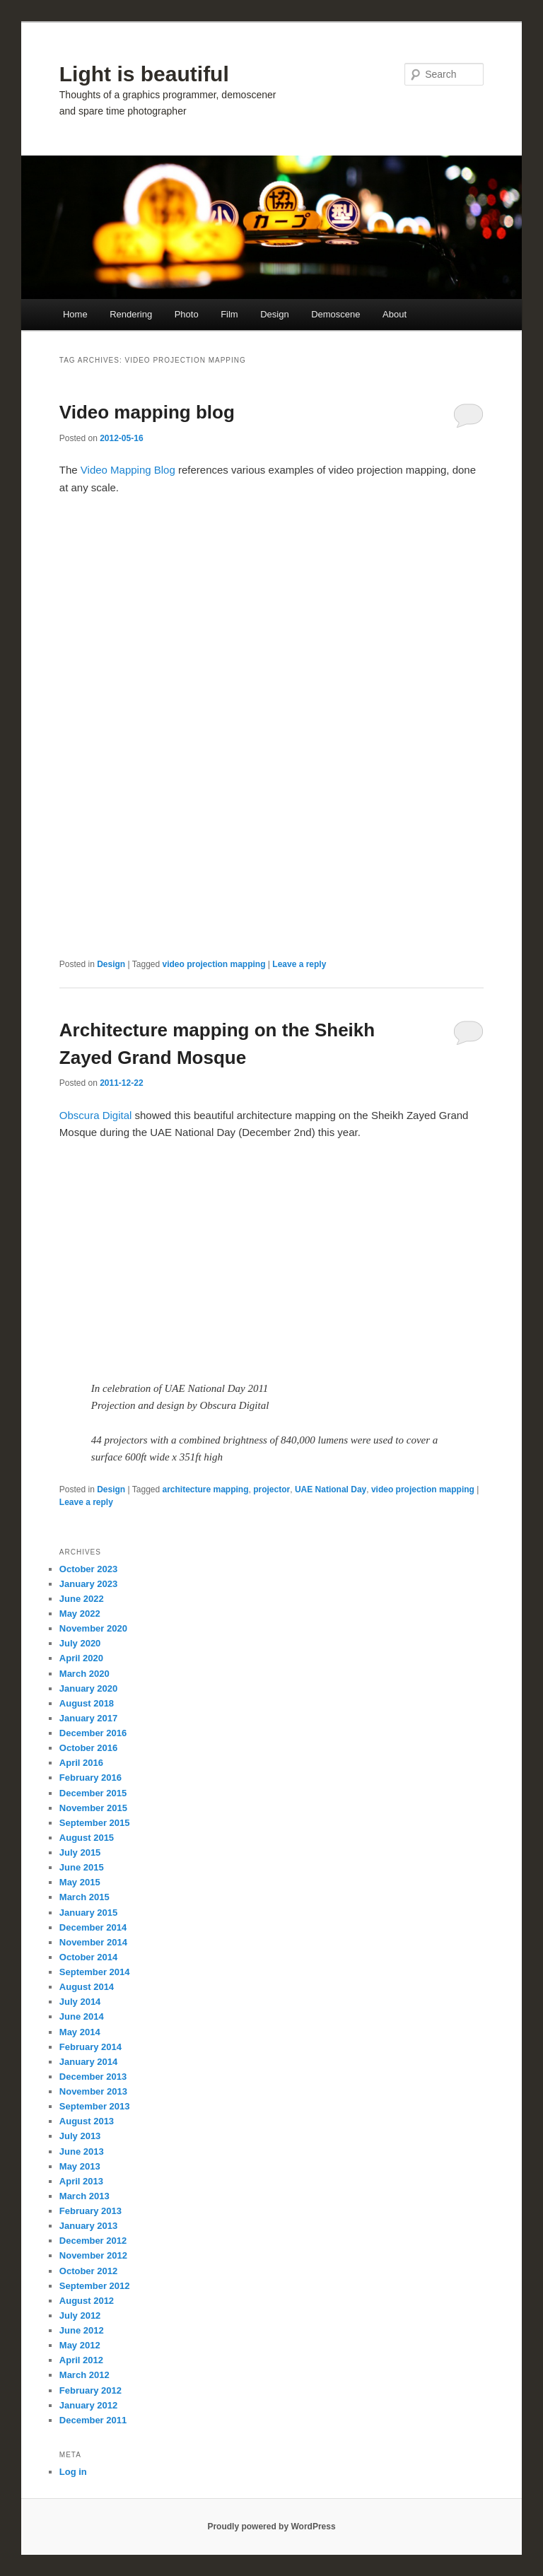 This screenshot has width=543, height=2576. Describe the element at coordinates (206, 1489) in the screenshot. I see `architecture mapping` at that location.